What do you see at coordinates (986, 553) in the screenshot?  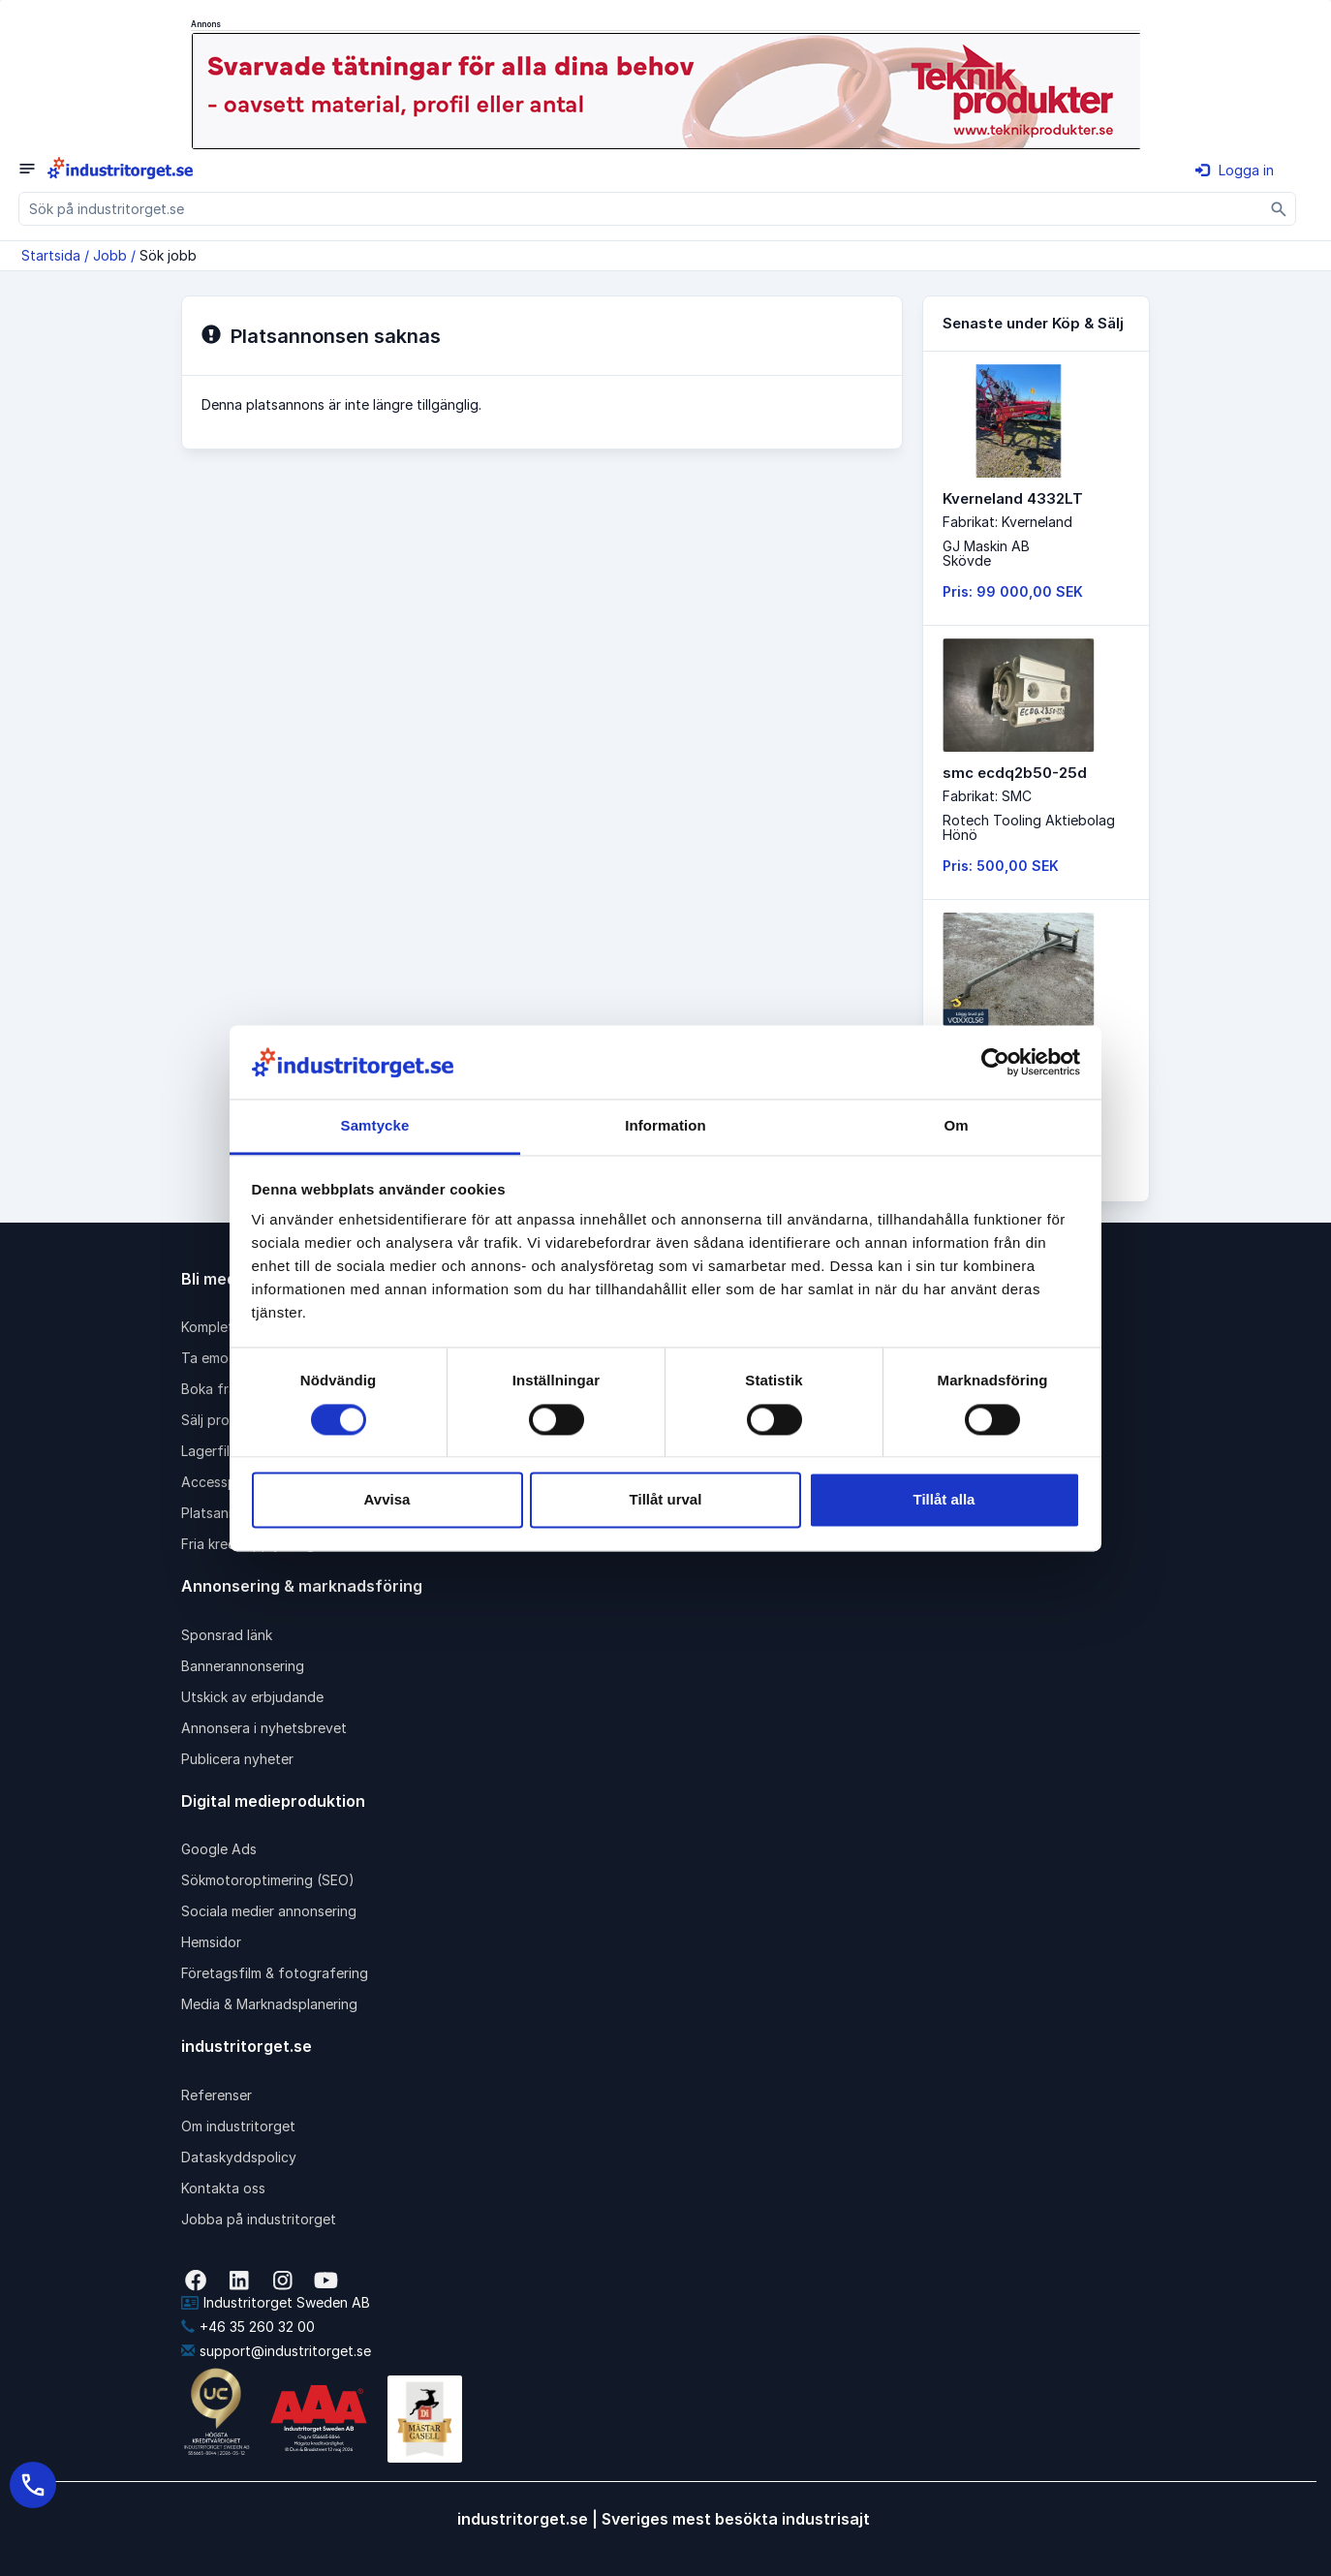 I see `GJ Maskin ABSkövde` at bounding box center [986, 553].